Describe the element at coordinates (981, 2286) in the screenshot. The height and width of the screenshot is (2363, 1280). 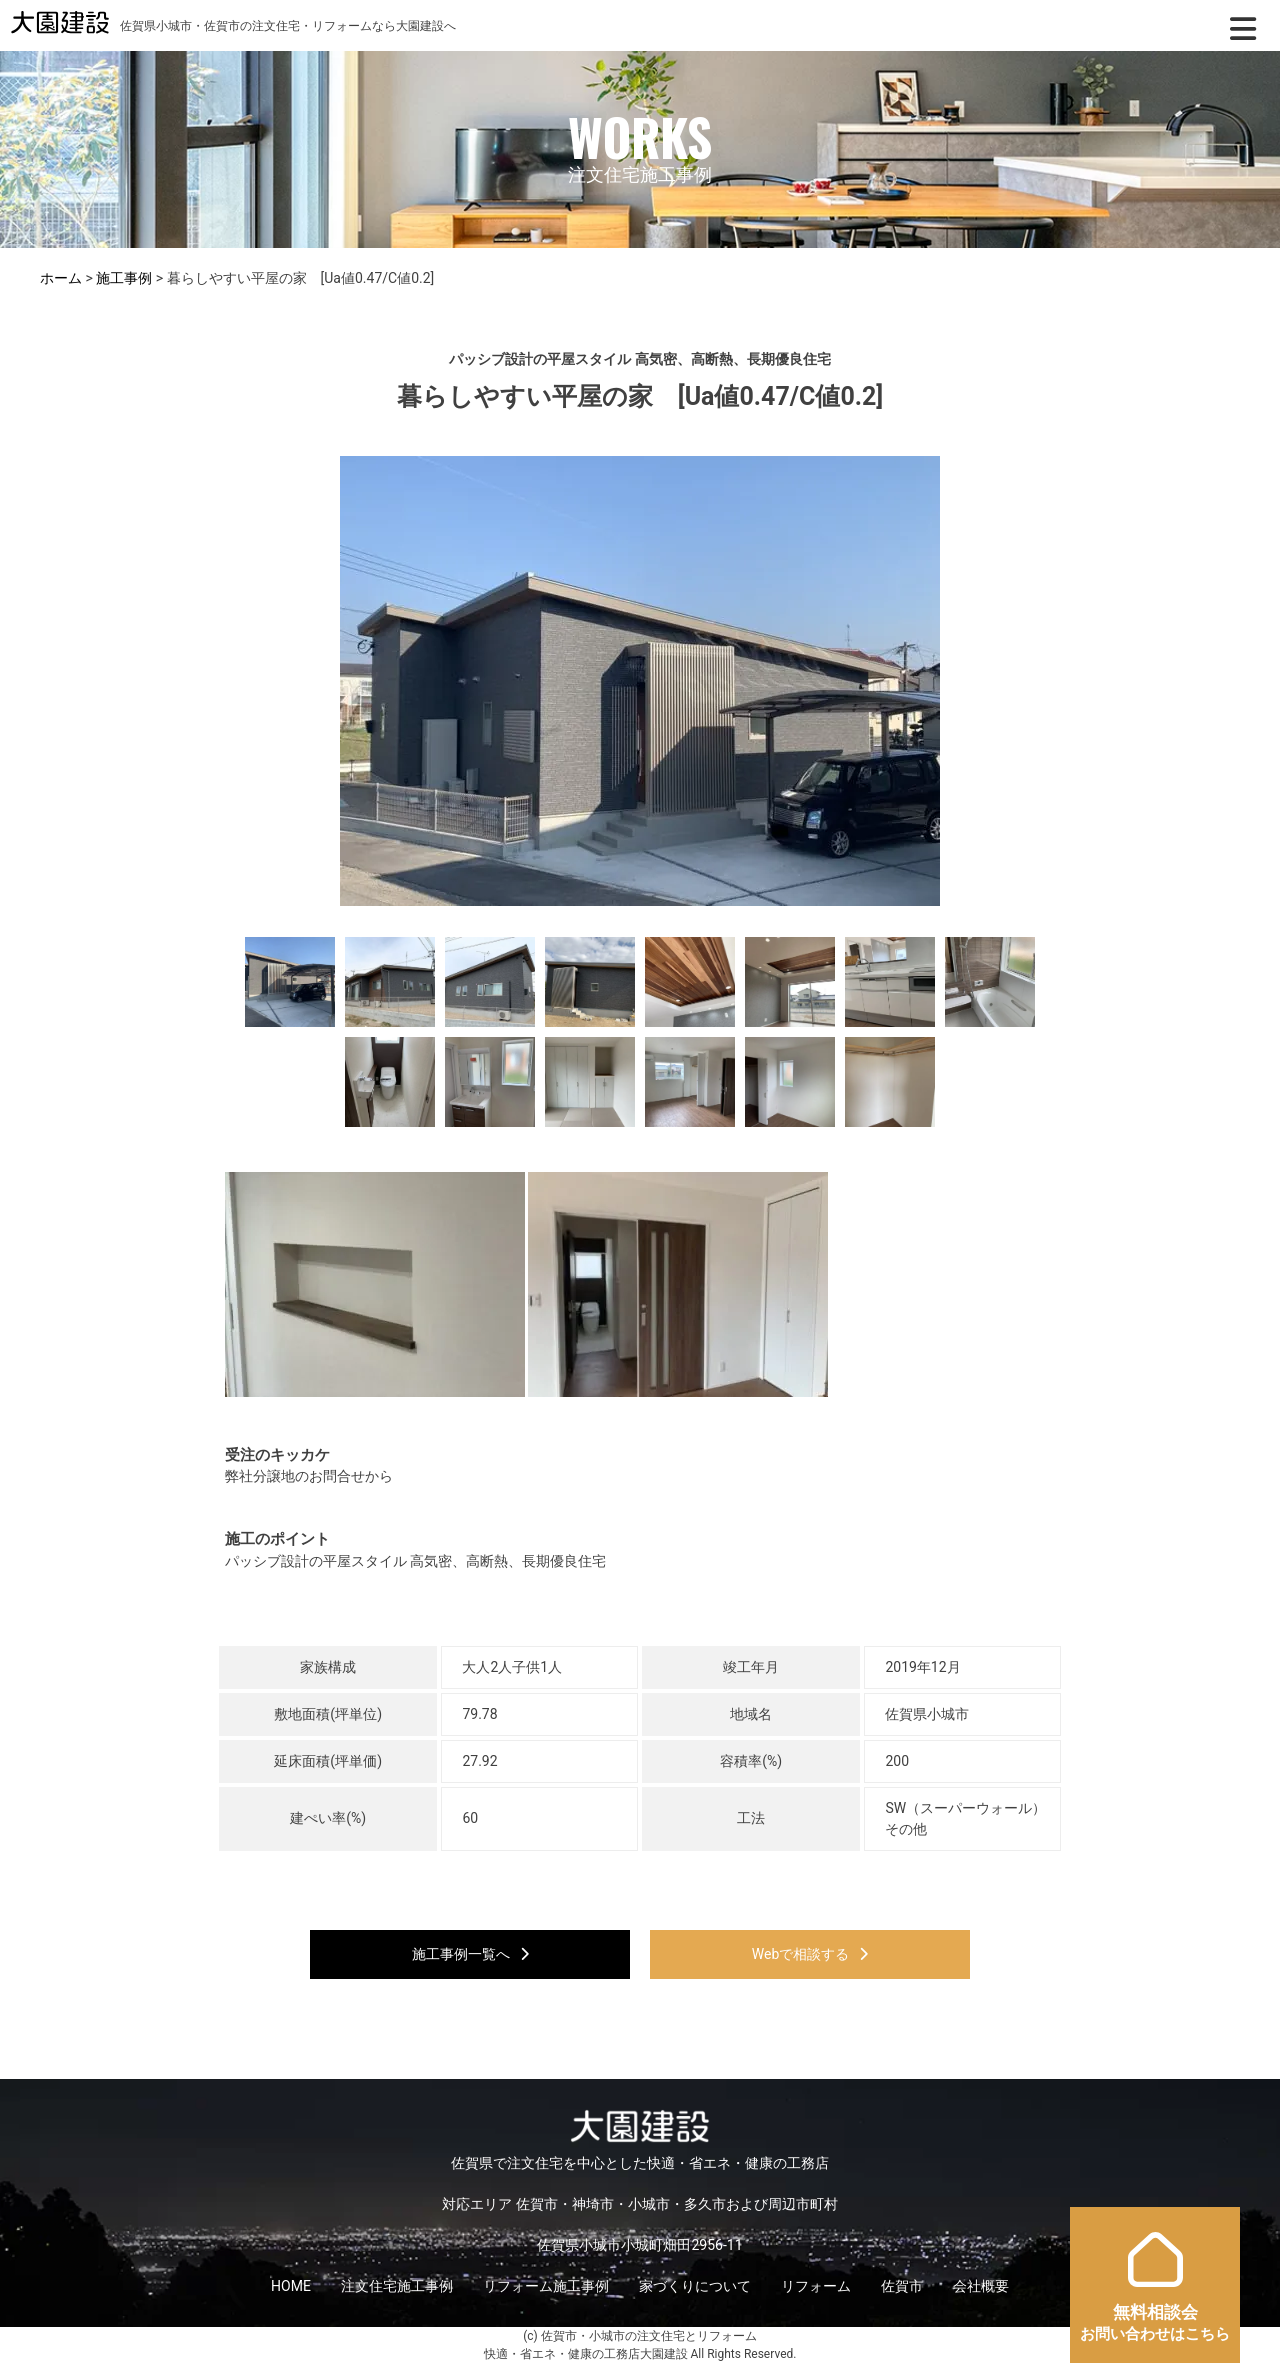
I see `会社概要` at that location.